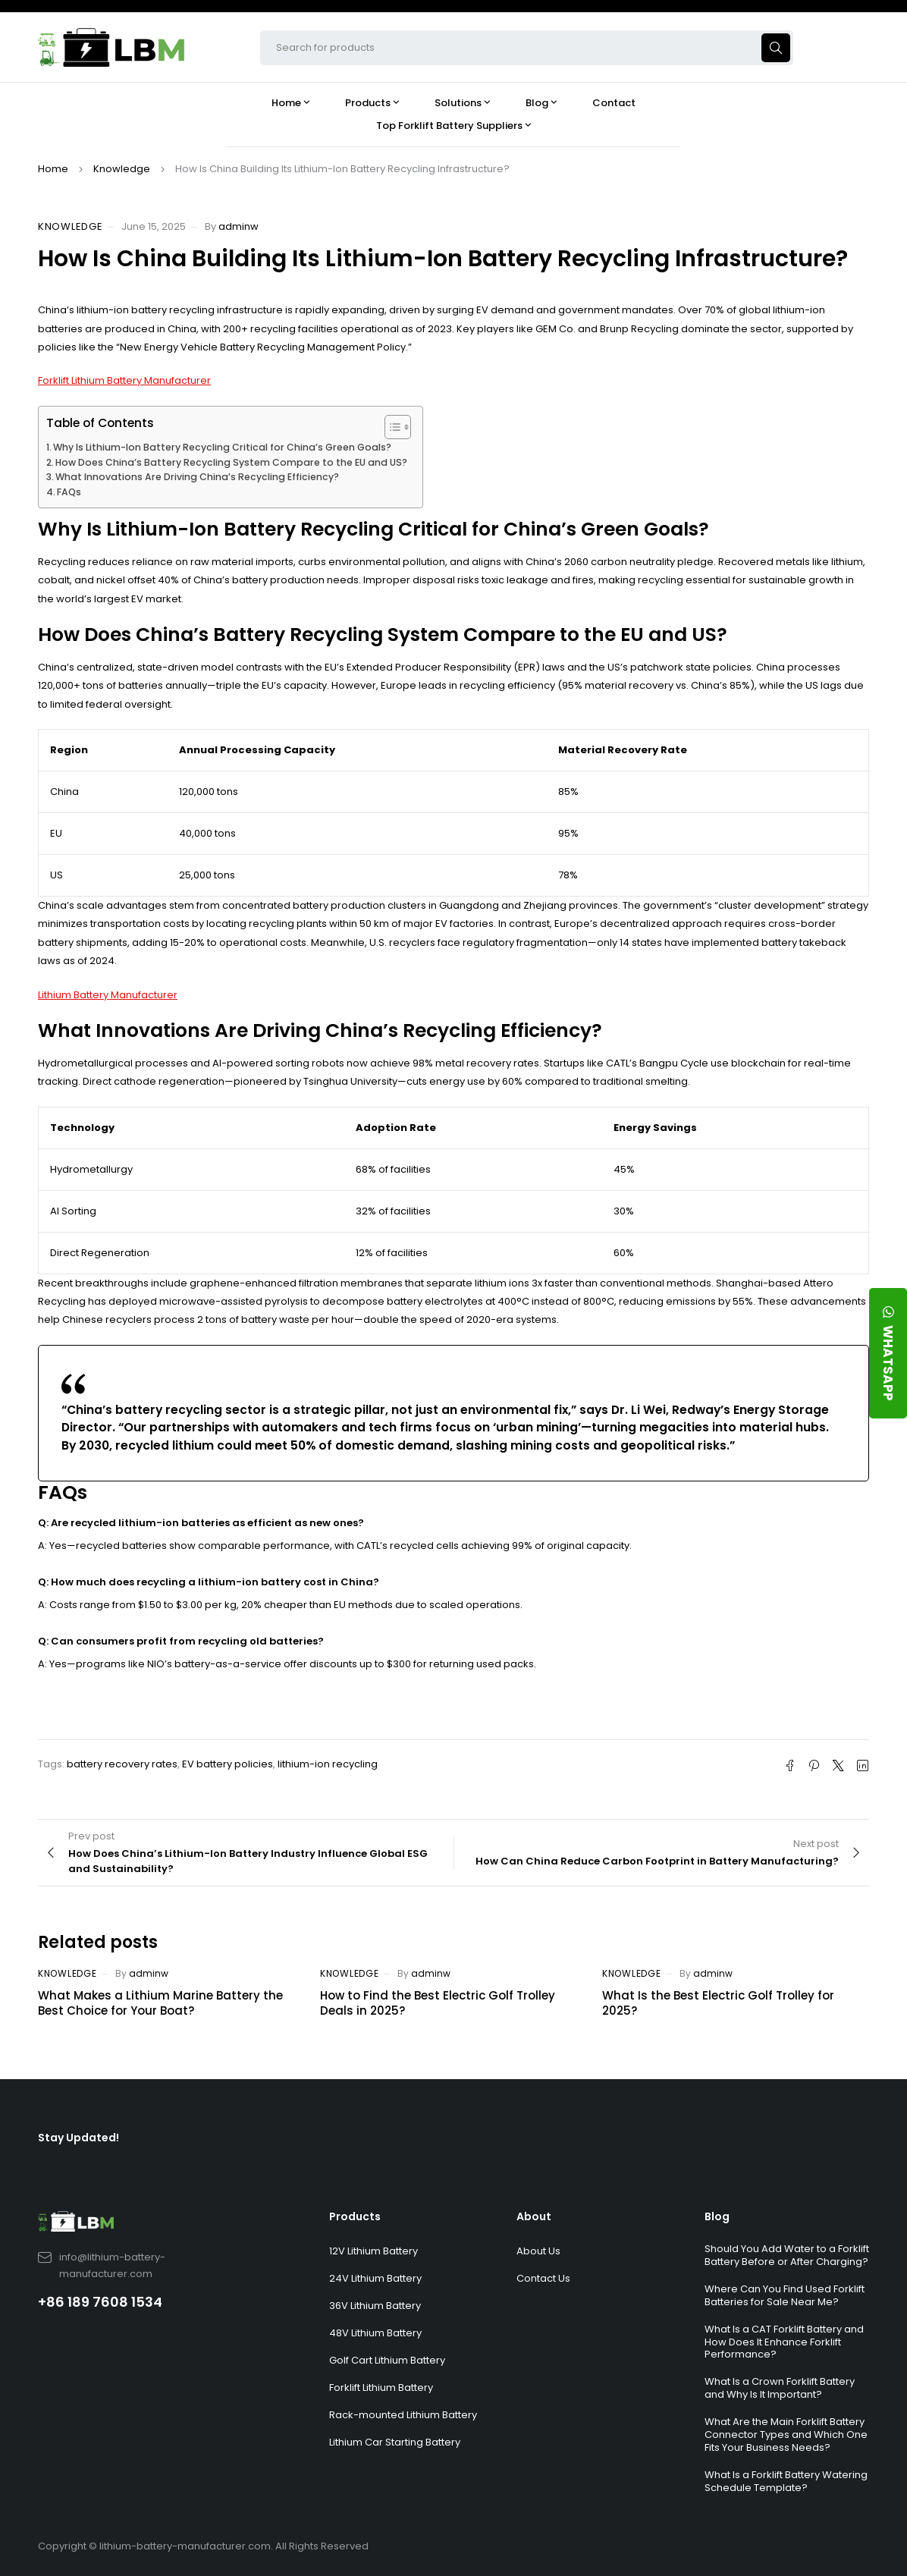  I want to click on Forklift Lithium Battery Manufacturer, so click(124, 380).